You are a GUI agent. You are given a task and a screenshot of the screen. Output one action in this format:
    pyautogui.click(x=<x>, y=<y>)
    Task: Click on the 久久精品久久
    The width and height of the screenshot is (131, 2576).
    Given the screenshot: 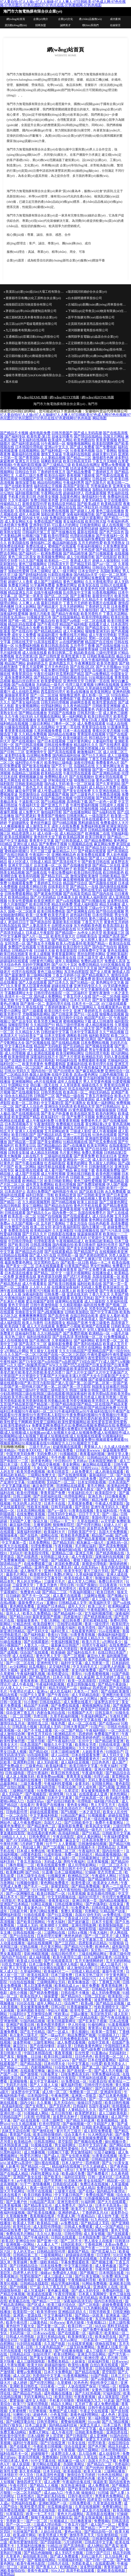 What is the action you would take?
    pyautogui.click(x=69, y=989)
    